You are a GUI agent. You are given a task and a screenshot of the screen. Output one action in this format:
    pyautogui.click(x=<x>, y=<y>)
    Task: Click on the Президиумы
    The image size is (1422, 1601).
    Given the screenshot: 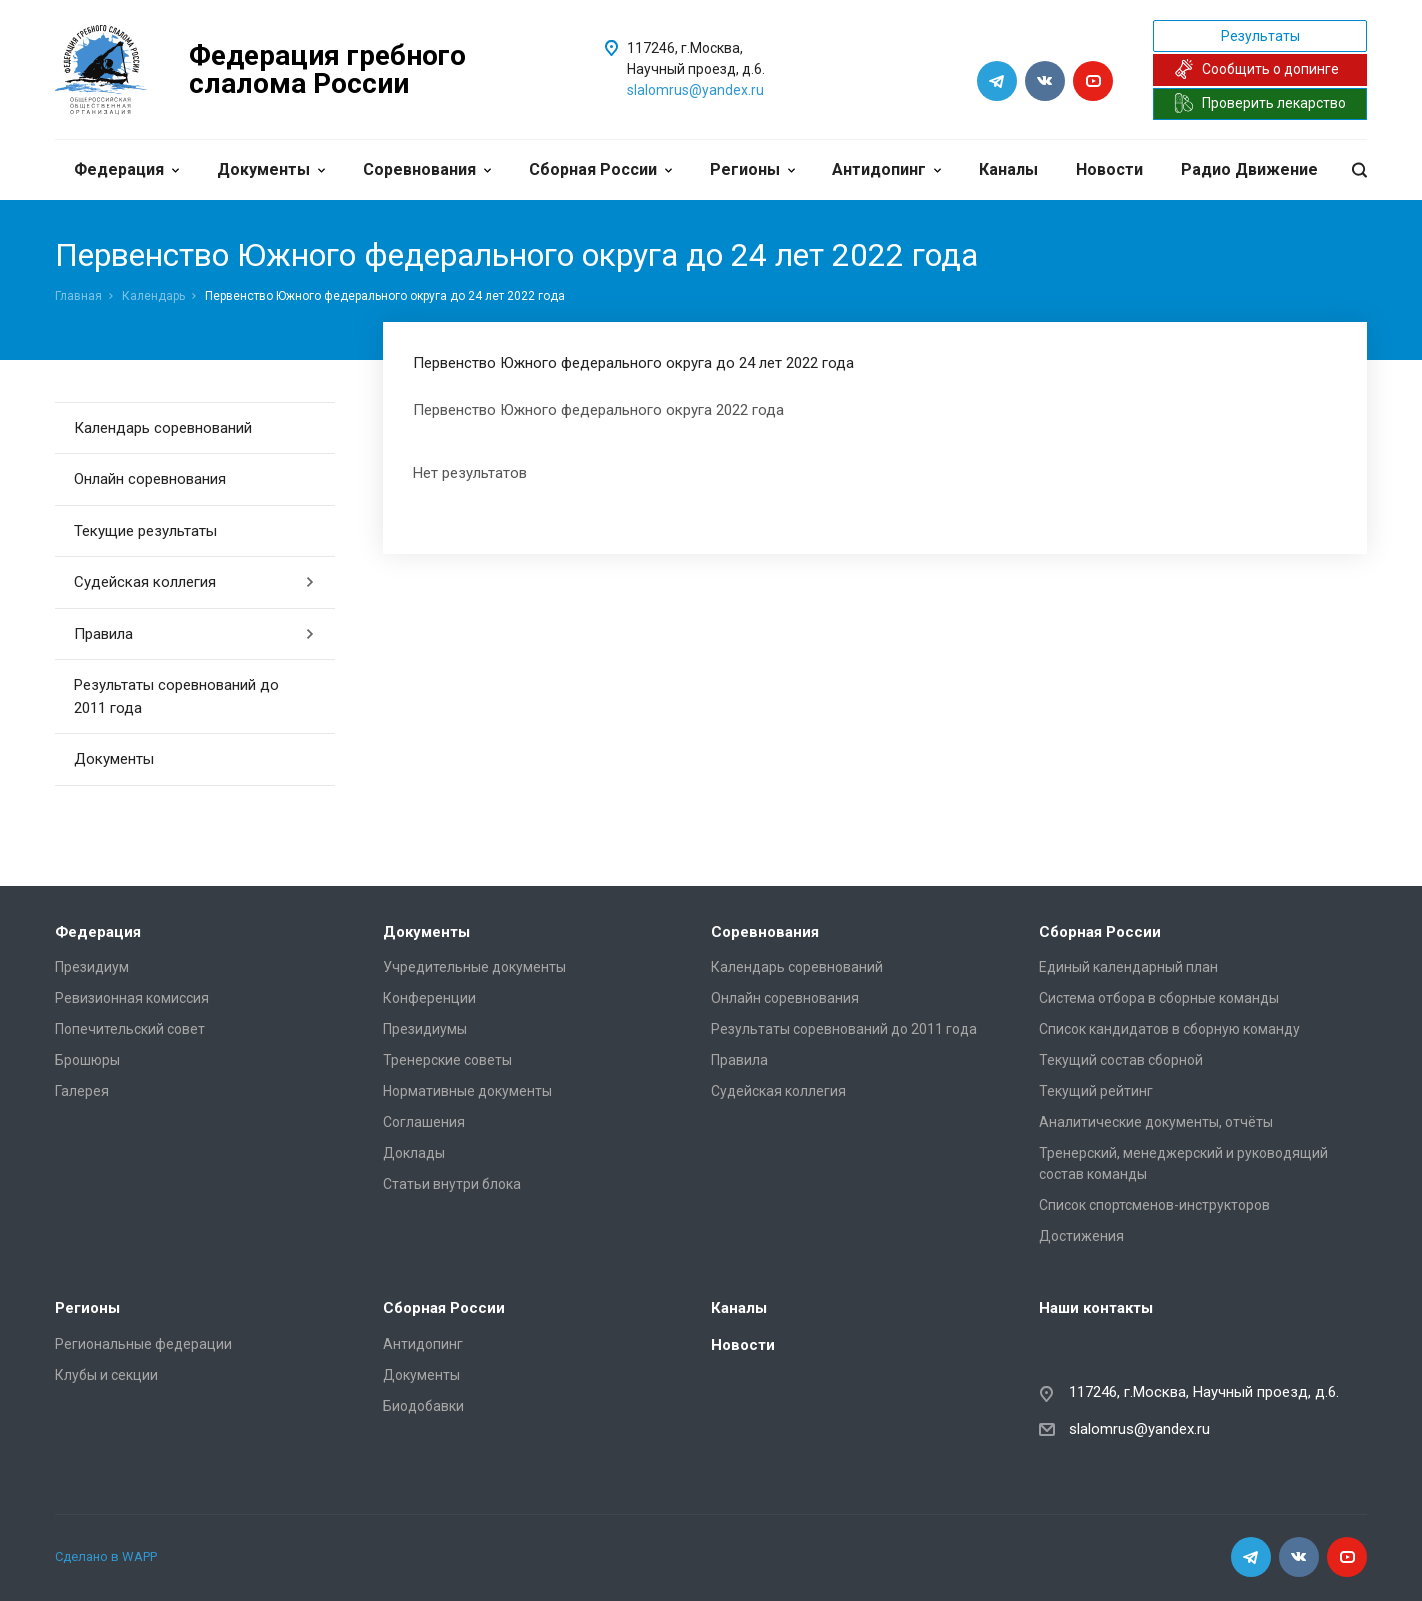 What is the action you would take?
    pyautogui.click(x=425, y=1029)
    